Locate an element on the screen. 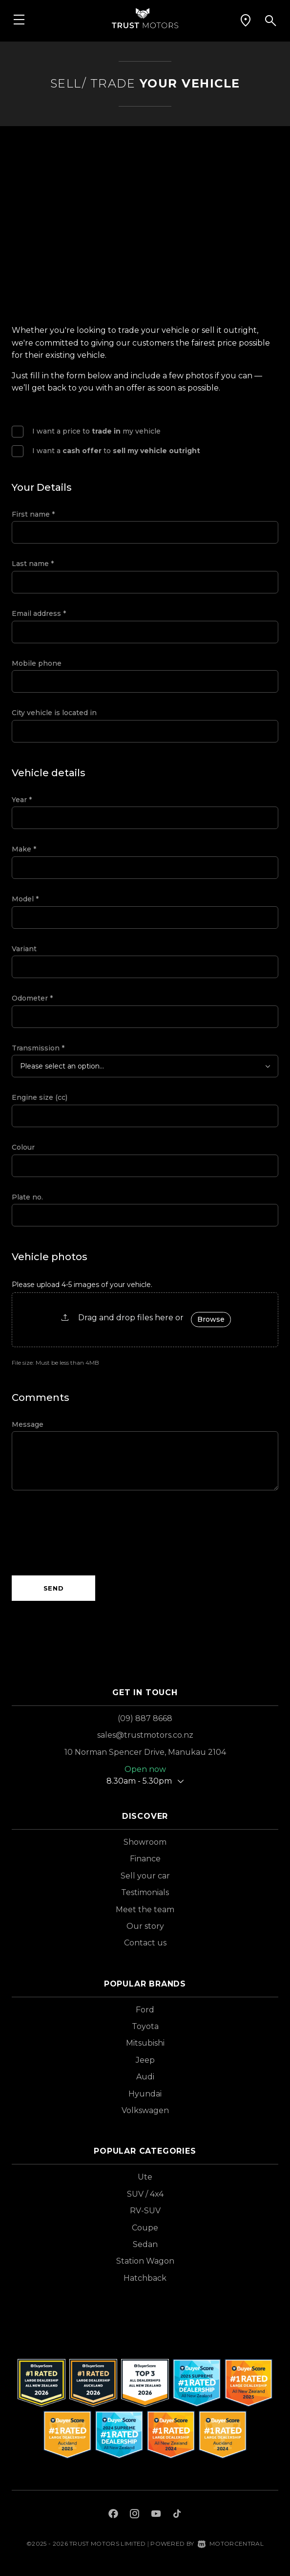 The width and height of the screenshot is (290, 2576). Year is located at coordinates (22, 799).